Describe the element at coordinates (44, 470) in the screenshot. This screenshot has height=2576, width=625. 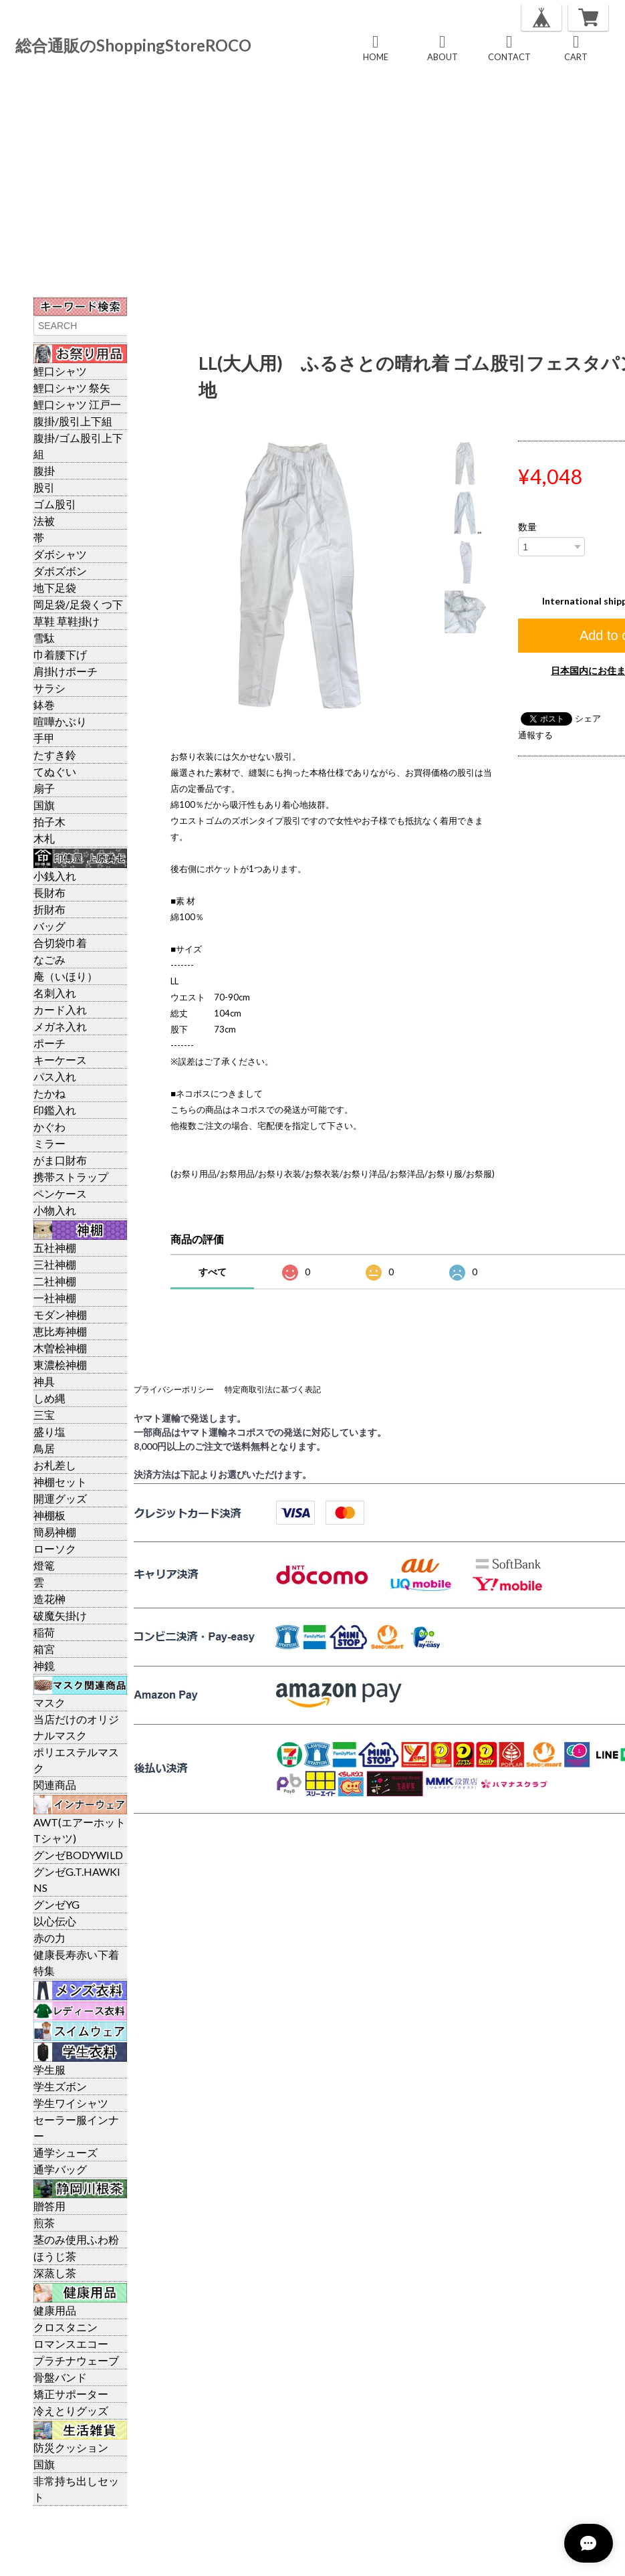
I see `腹掛` at that location.